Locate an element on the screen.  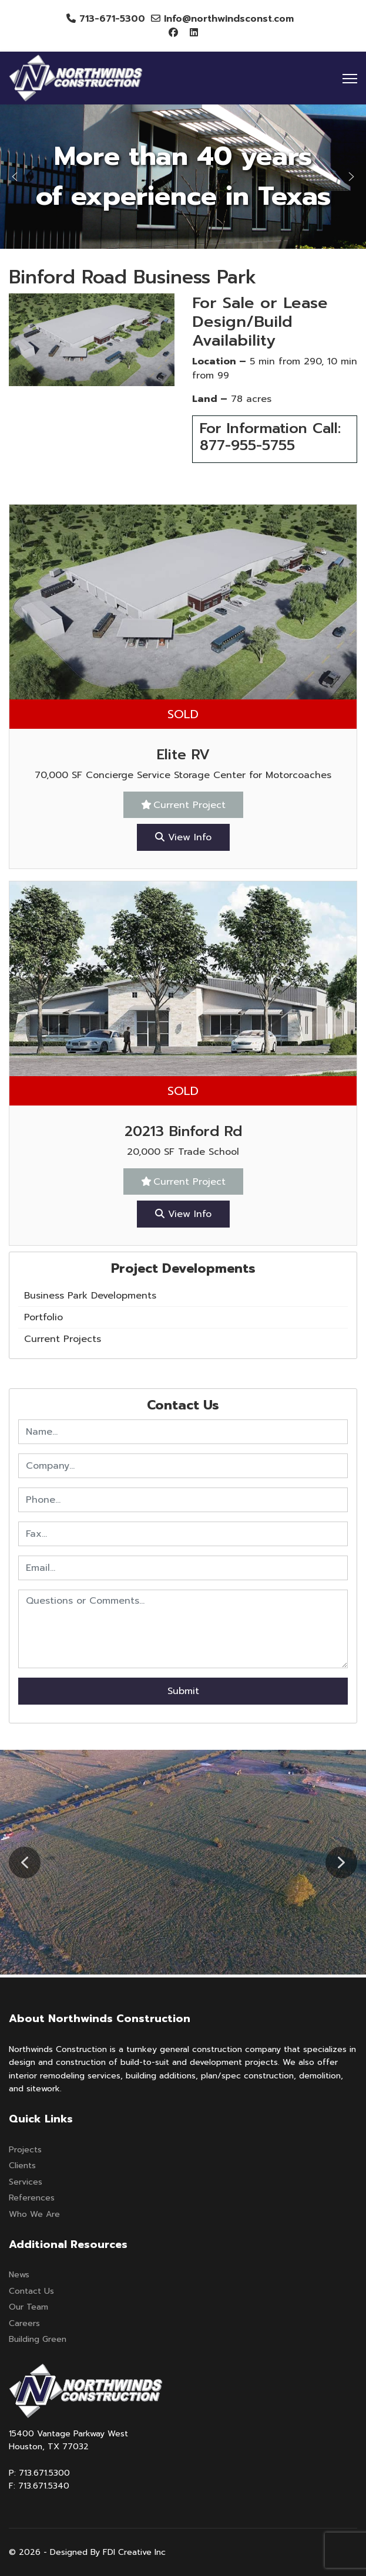
Current Projects is located at coordinates (62, 1339).